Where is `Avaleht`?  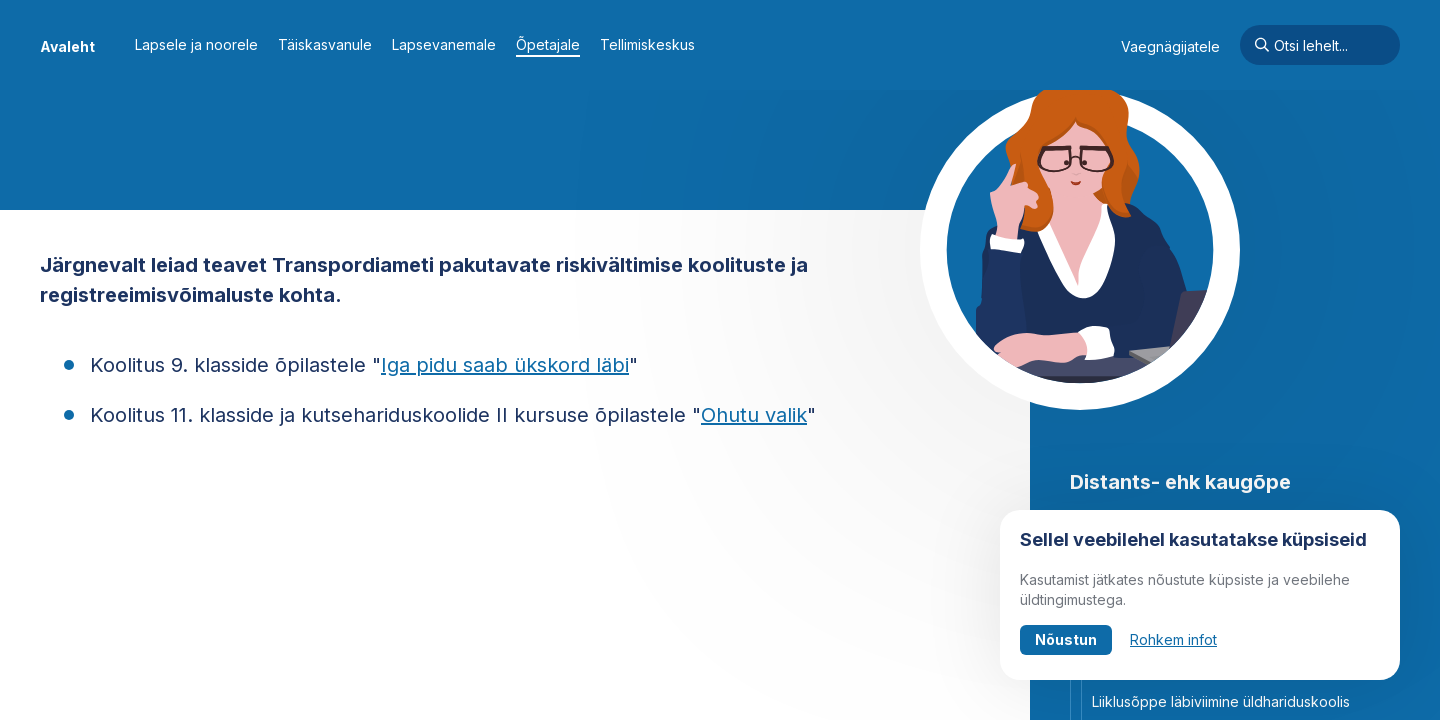
Avaleht is located at coordinates (67, 46).